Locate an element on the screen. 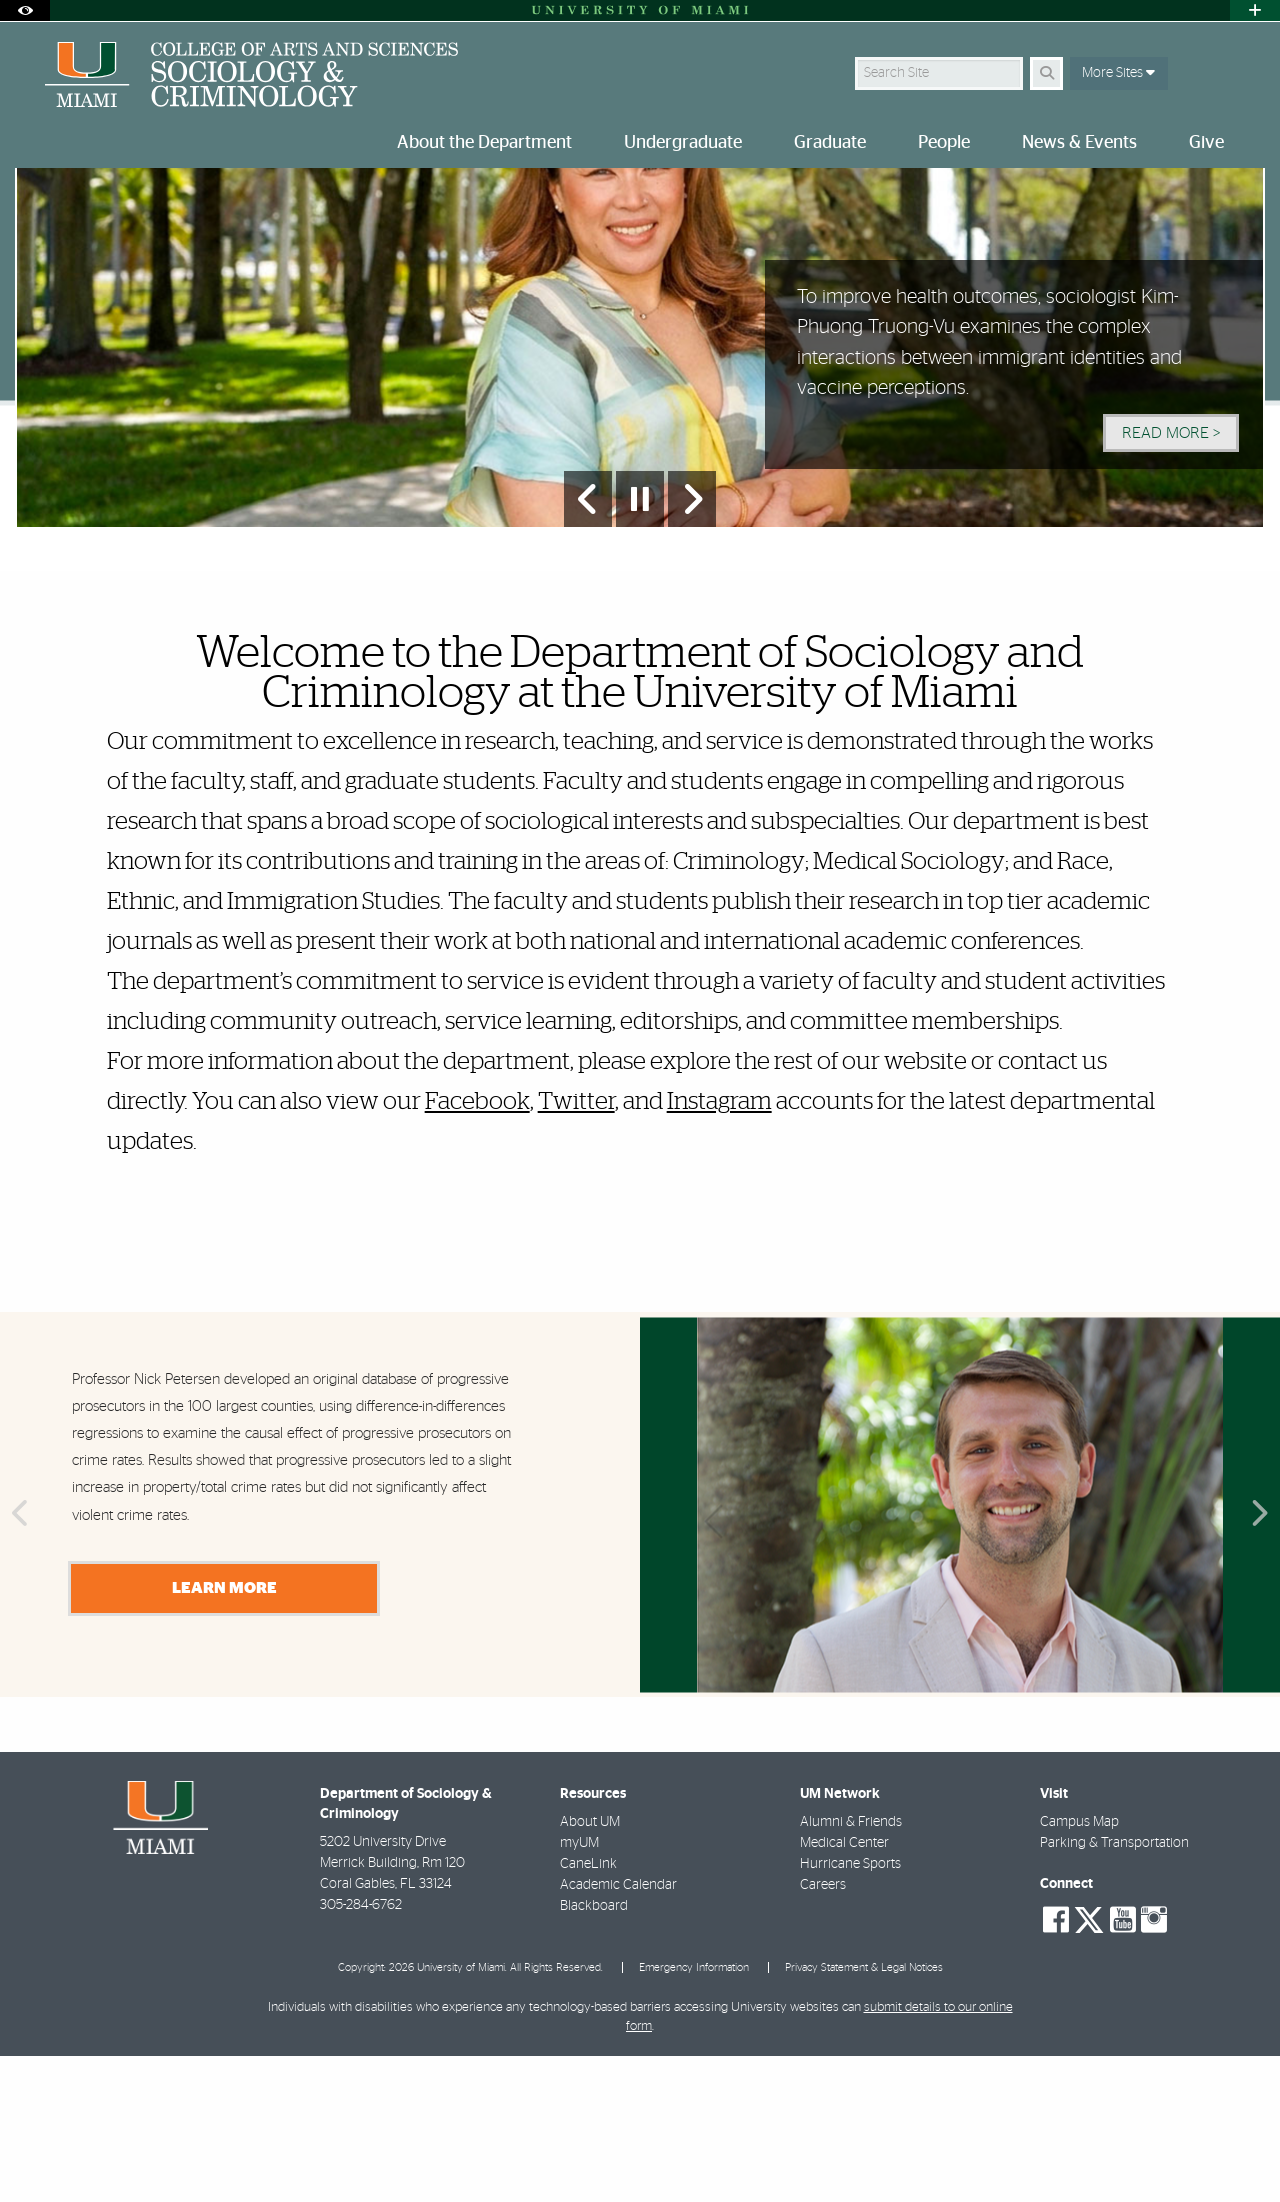 The width and height of the screenshot is (1280, 2202). [Search] is located at coordinates (1046, 73).